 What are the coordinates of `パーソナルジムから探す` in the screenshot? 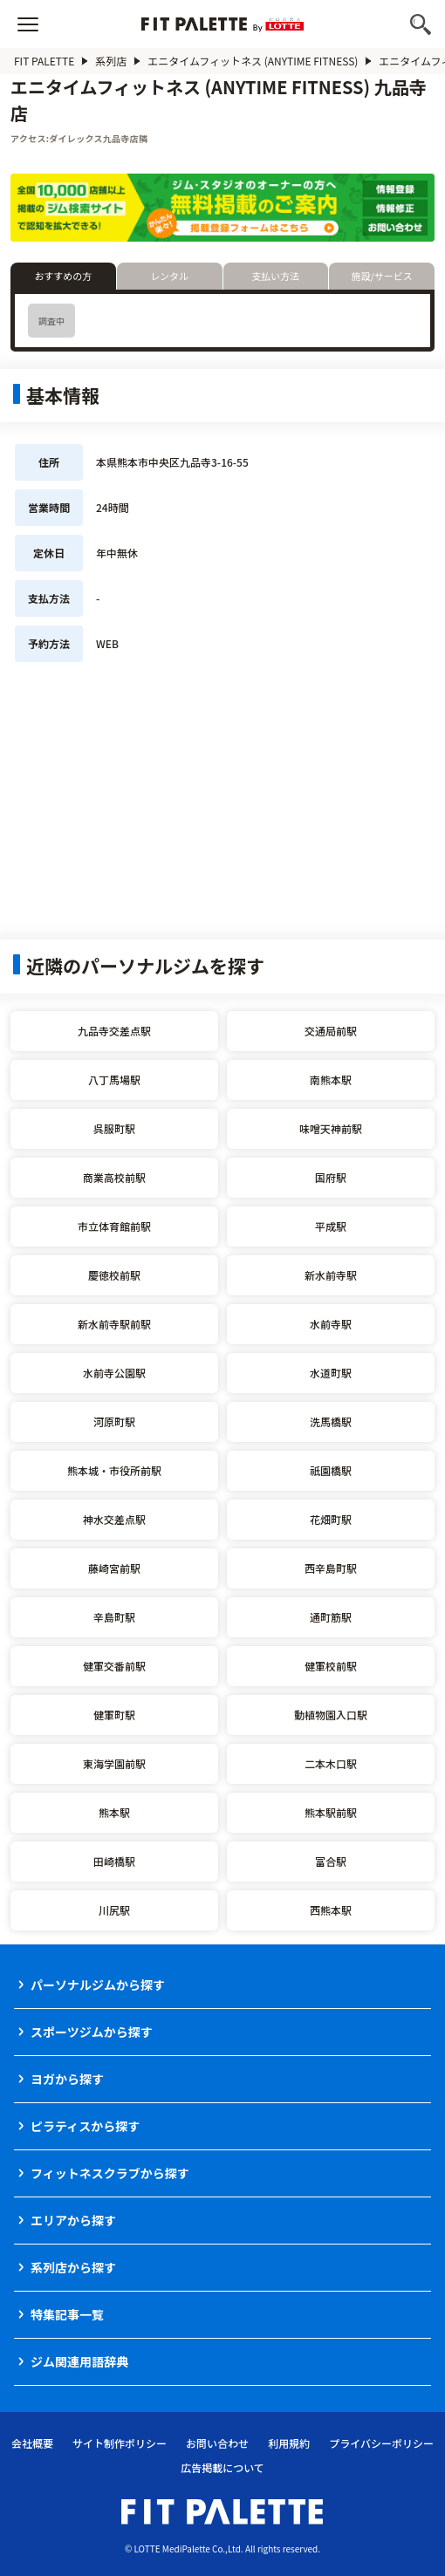 It's located at (98, 1984).